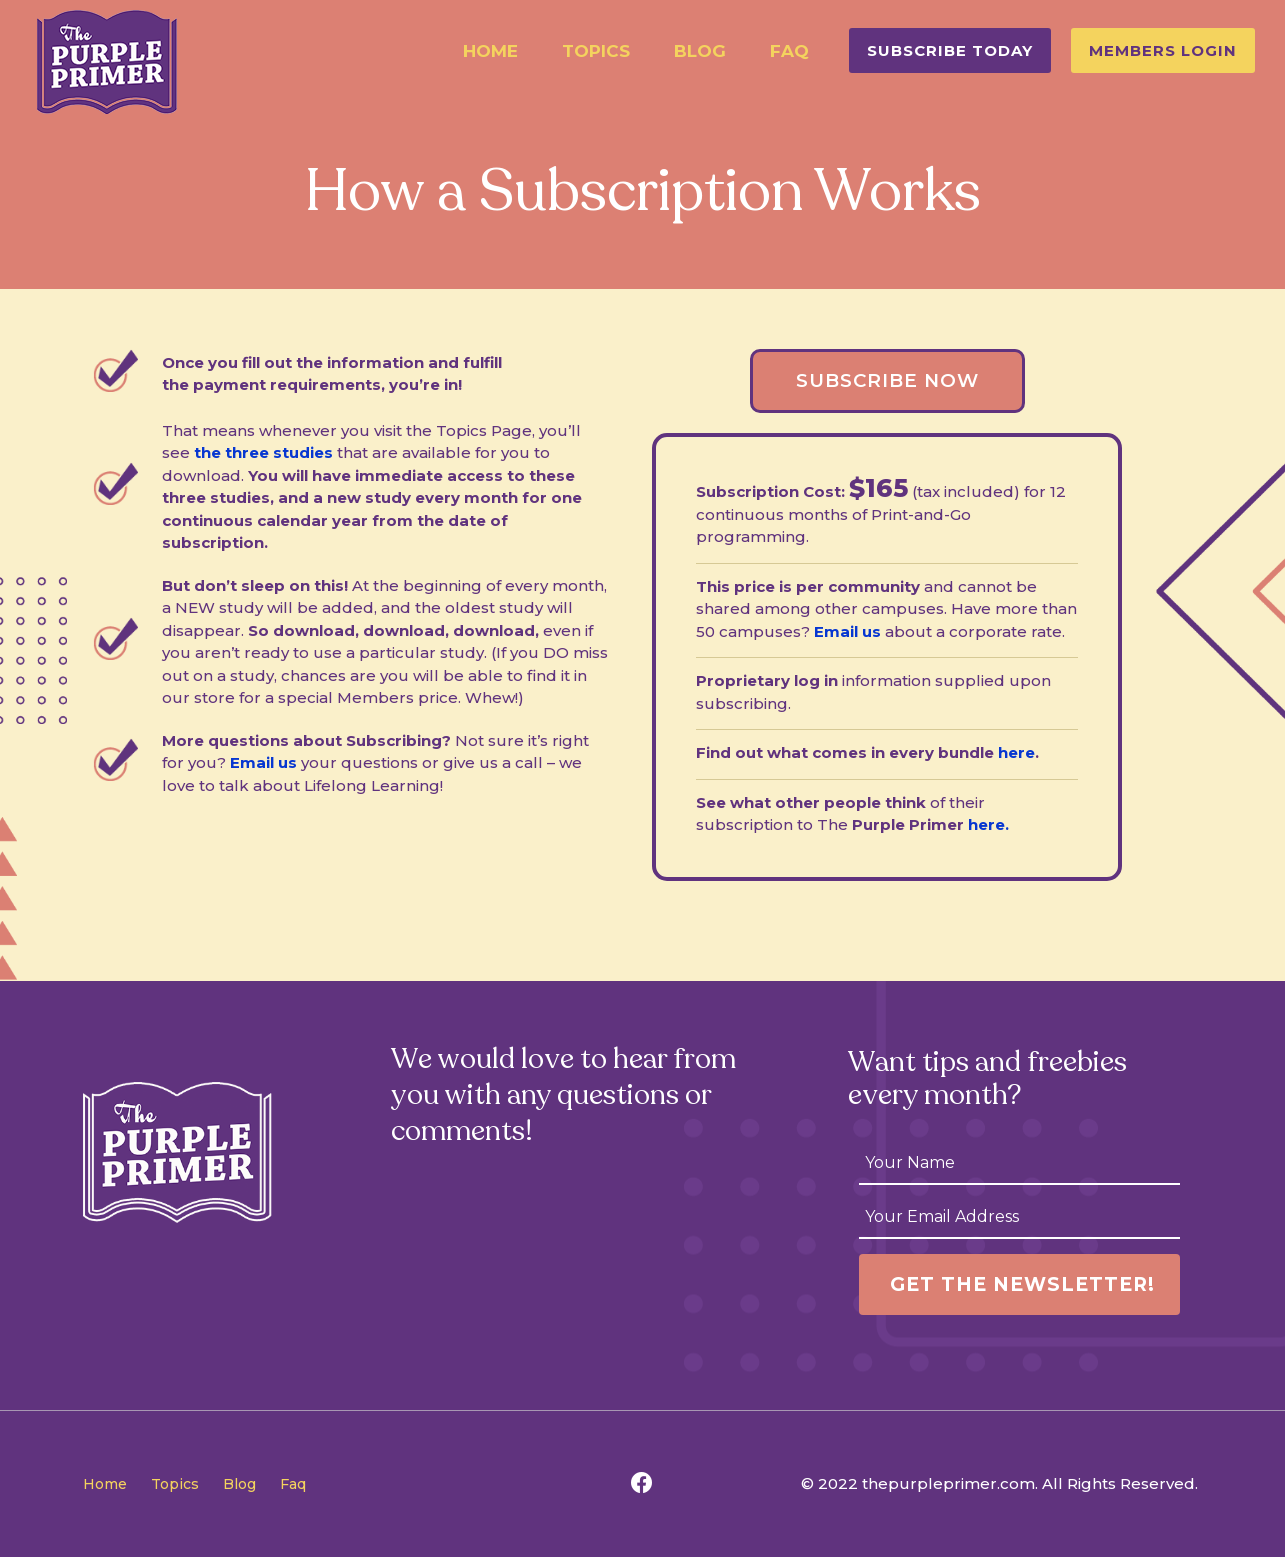 Image resolution: width=1285 pixels, height=1568 pixels. I want to click on Topics, so click(596, 51).